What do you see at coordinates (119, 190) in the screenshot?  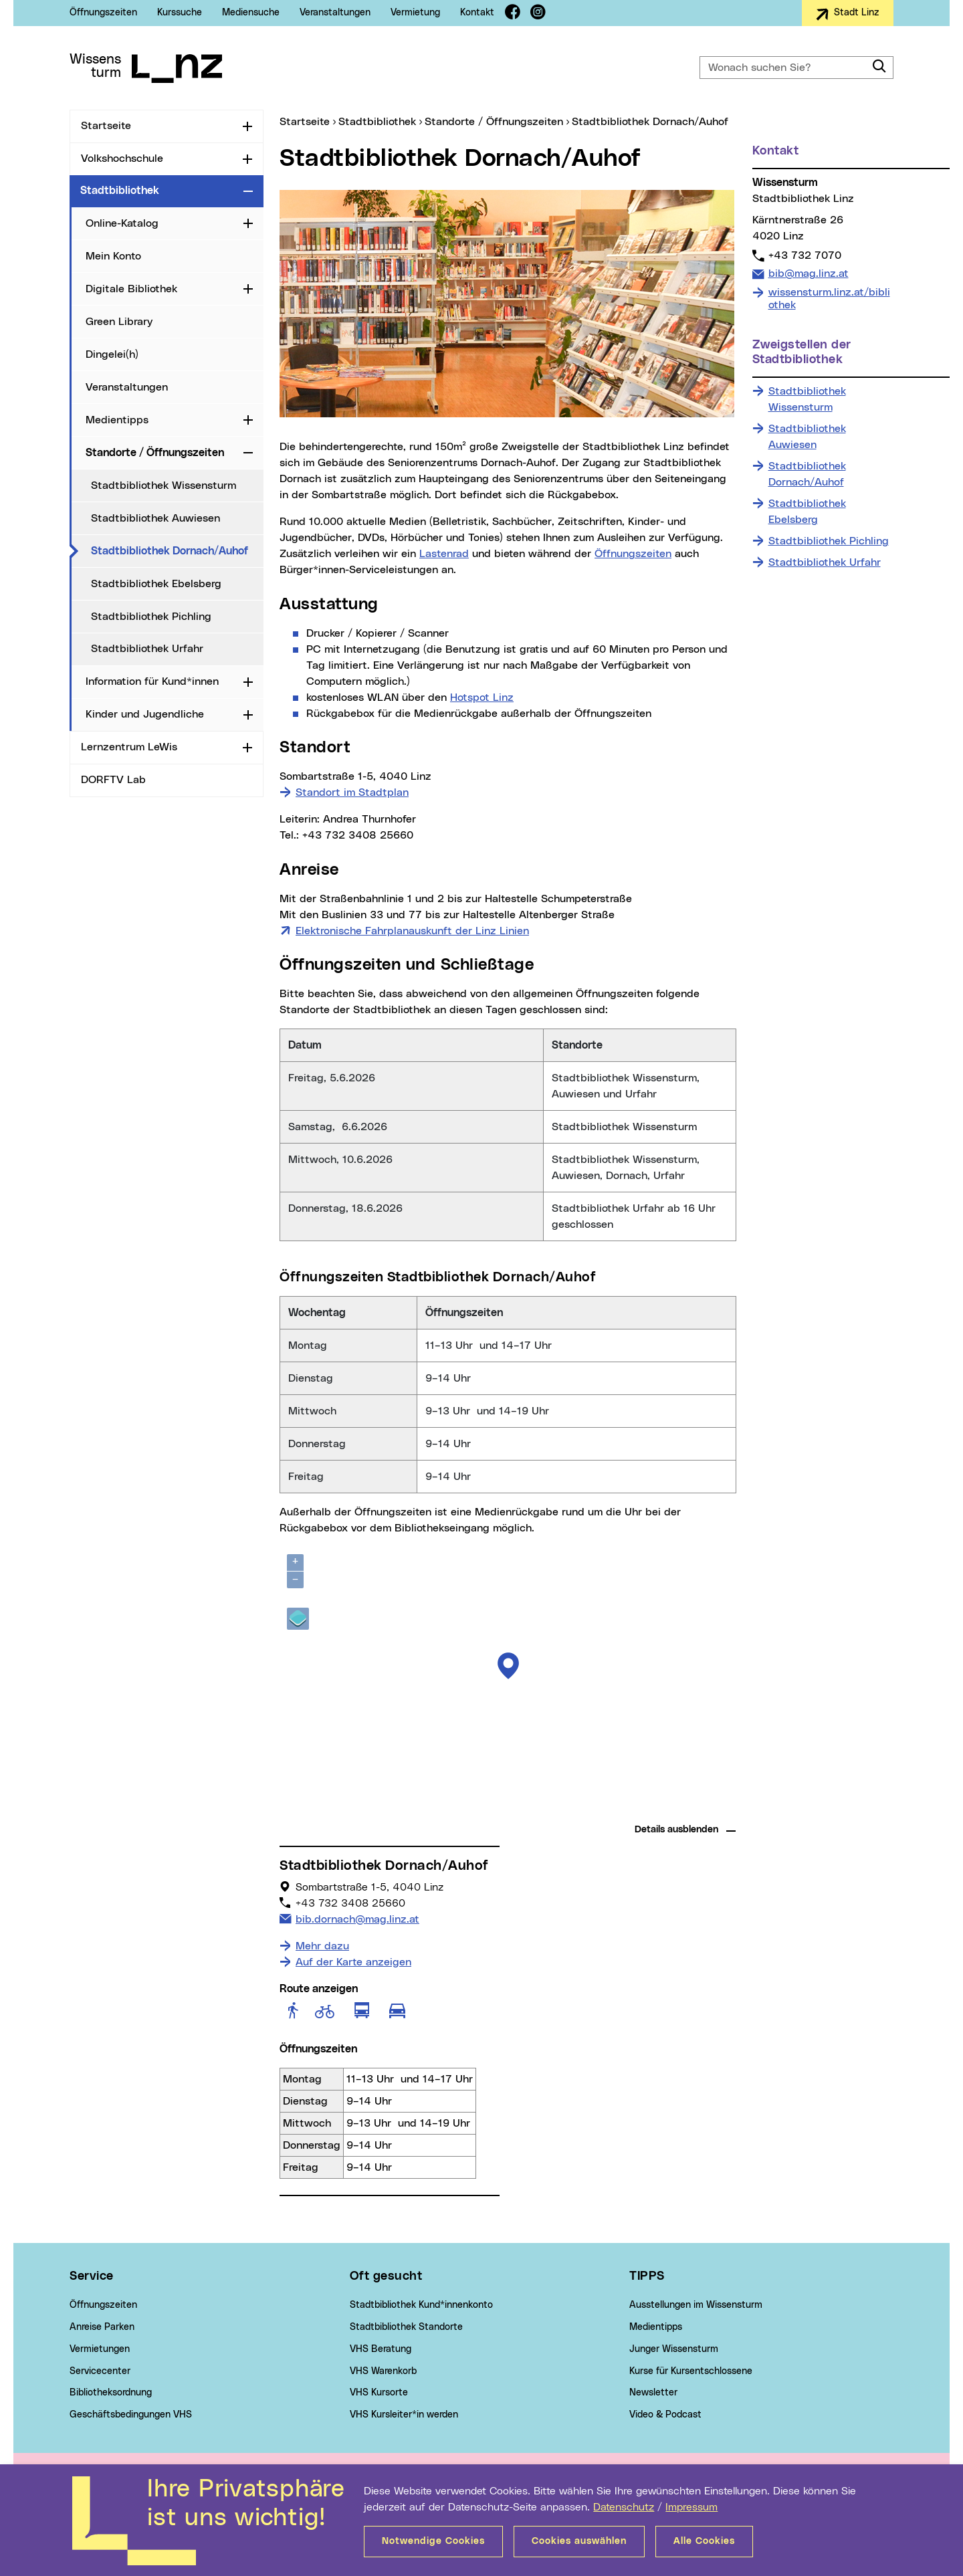 I see `Stadtbibliothek` at bounding box center [119, 190].